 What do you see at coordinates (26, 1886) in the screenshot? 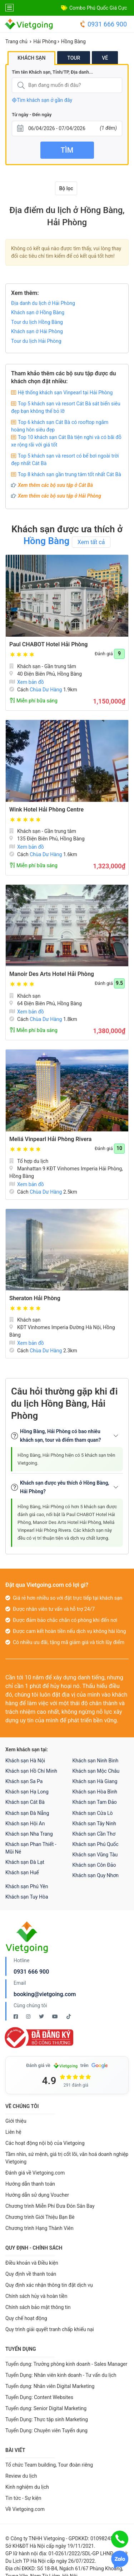
I see `Khách sạn Phú Yên` at bounding box center [26, 1886].